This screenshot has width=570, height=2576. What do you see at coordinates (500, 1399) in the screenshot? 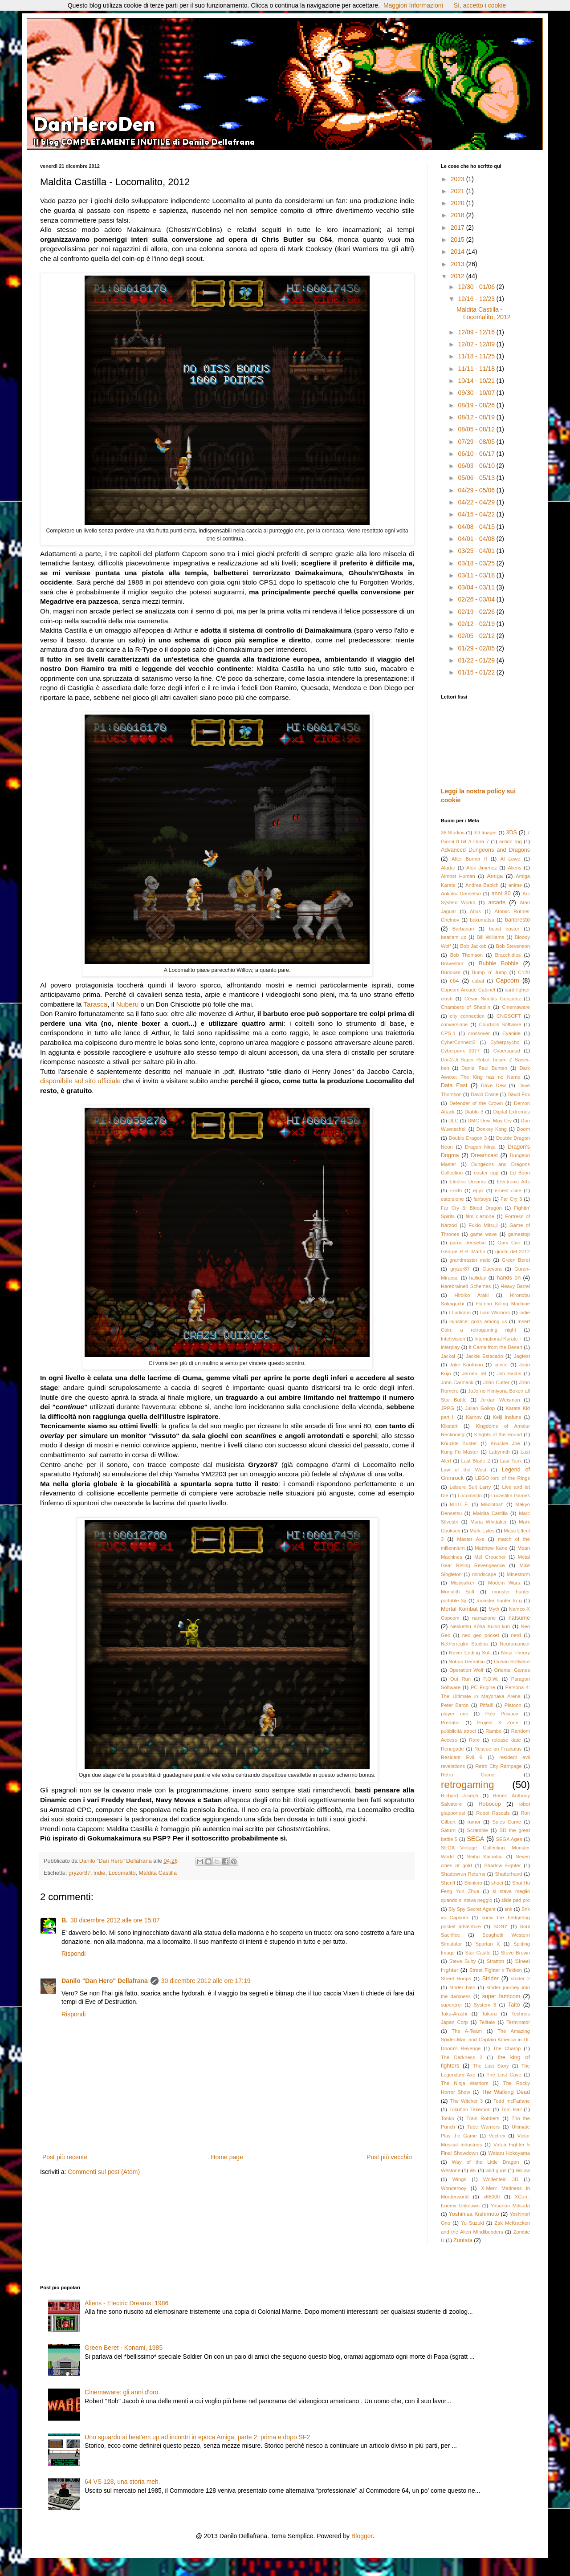
I see `Jordan Weisman` at bounding box center [500, 1399].